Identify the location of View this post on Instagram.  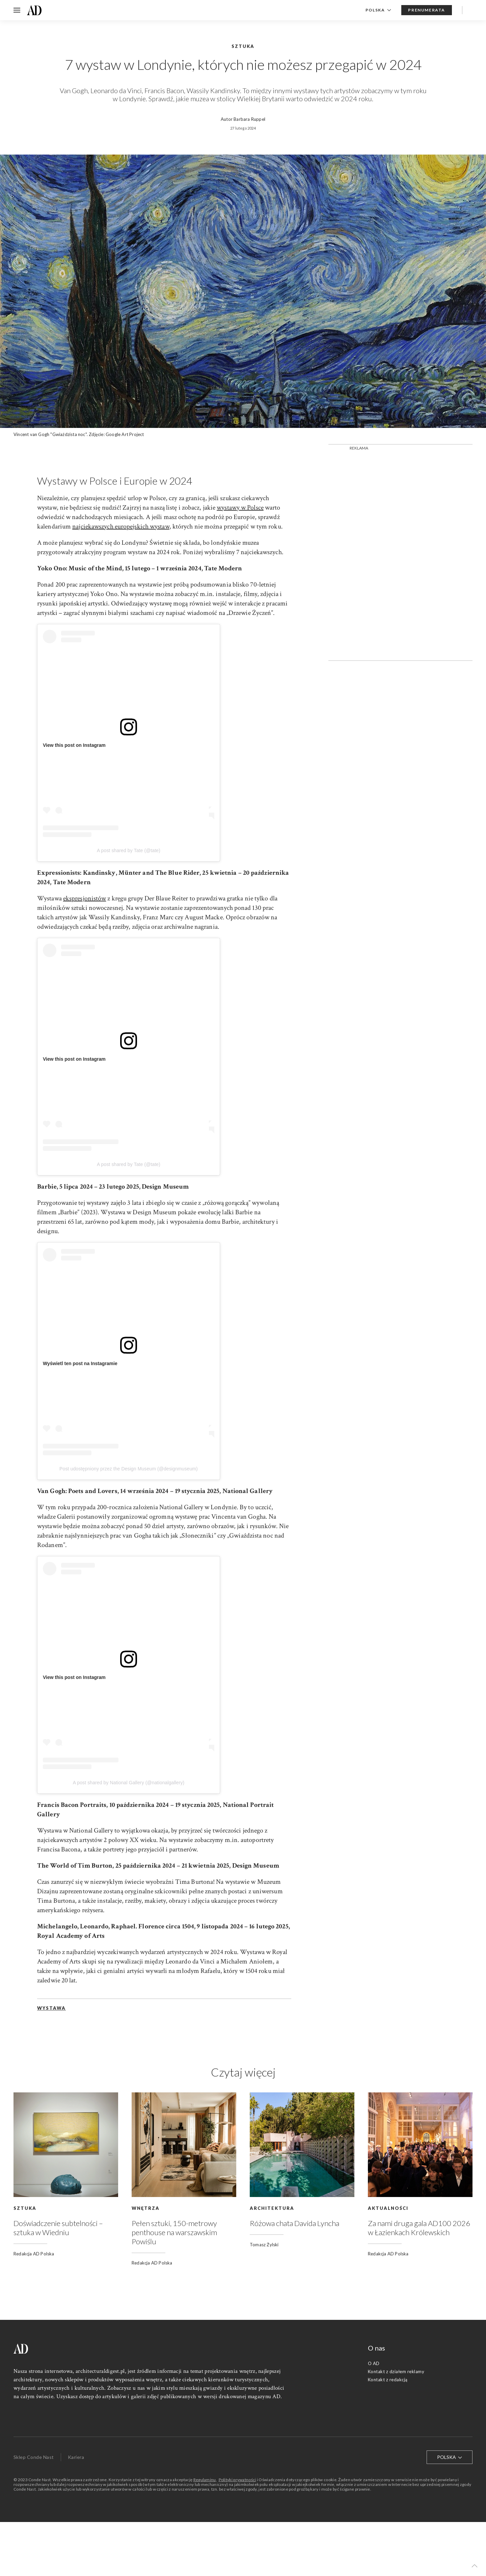
(74, 745).